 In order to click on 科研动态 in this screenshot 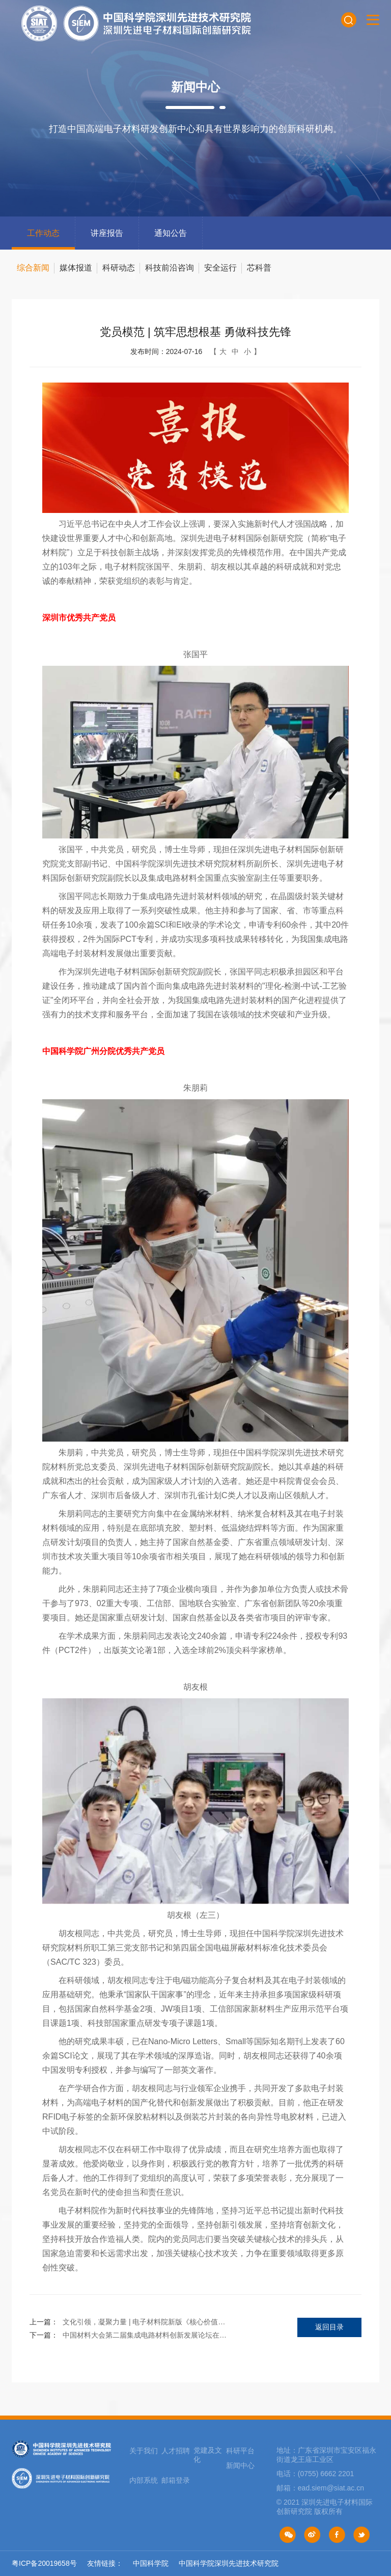, I will do `click(118, 267)`.